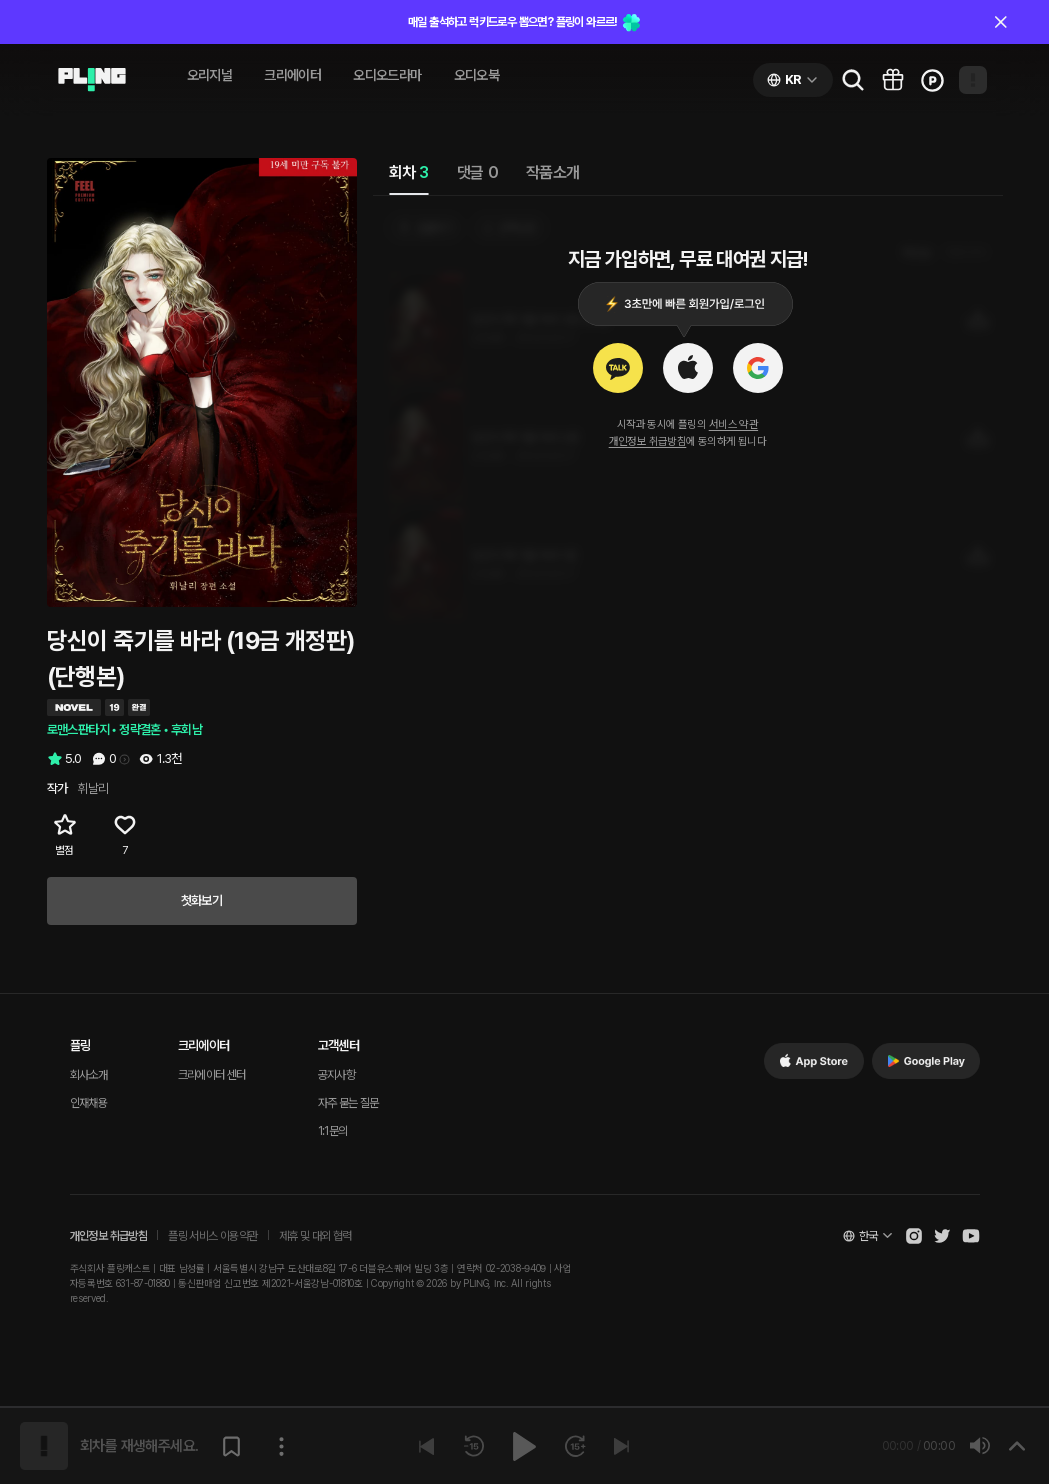  Describe the element at coordinates (933, 80) in the screenshot. I see `[Go to charge page]` at that location.